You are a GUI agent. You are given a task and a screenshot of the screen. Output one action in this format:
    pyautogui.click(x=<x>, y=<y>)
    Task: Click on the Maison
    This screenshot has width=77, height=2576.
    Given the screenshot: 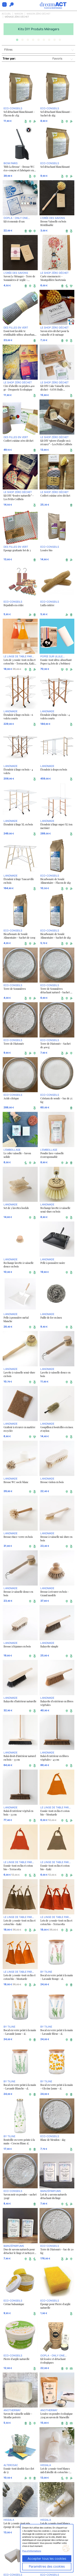 What is the action you would take?
    pyautogui.click(x=19, y=13)
    